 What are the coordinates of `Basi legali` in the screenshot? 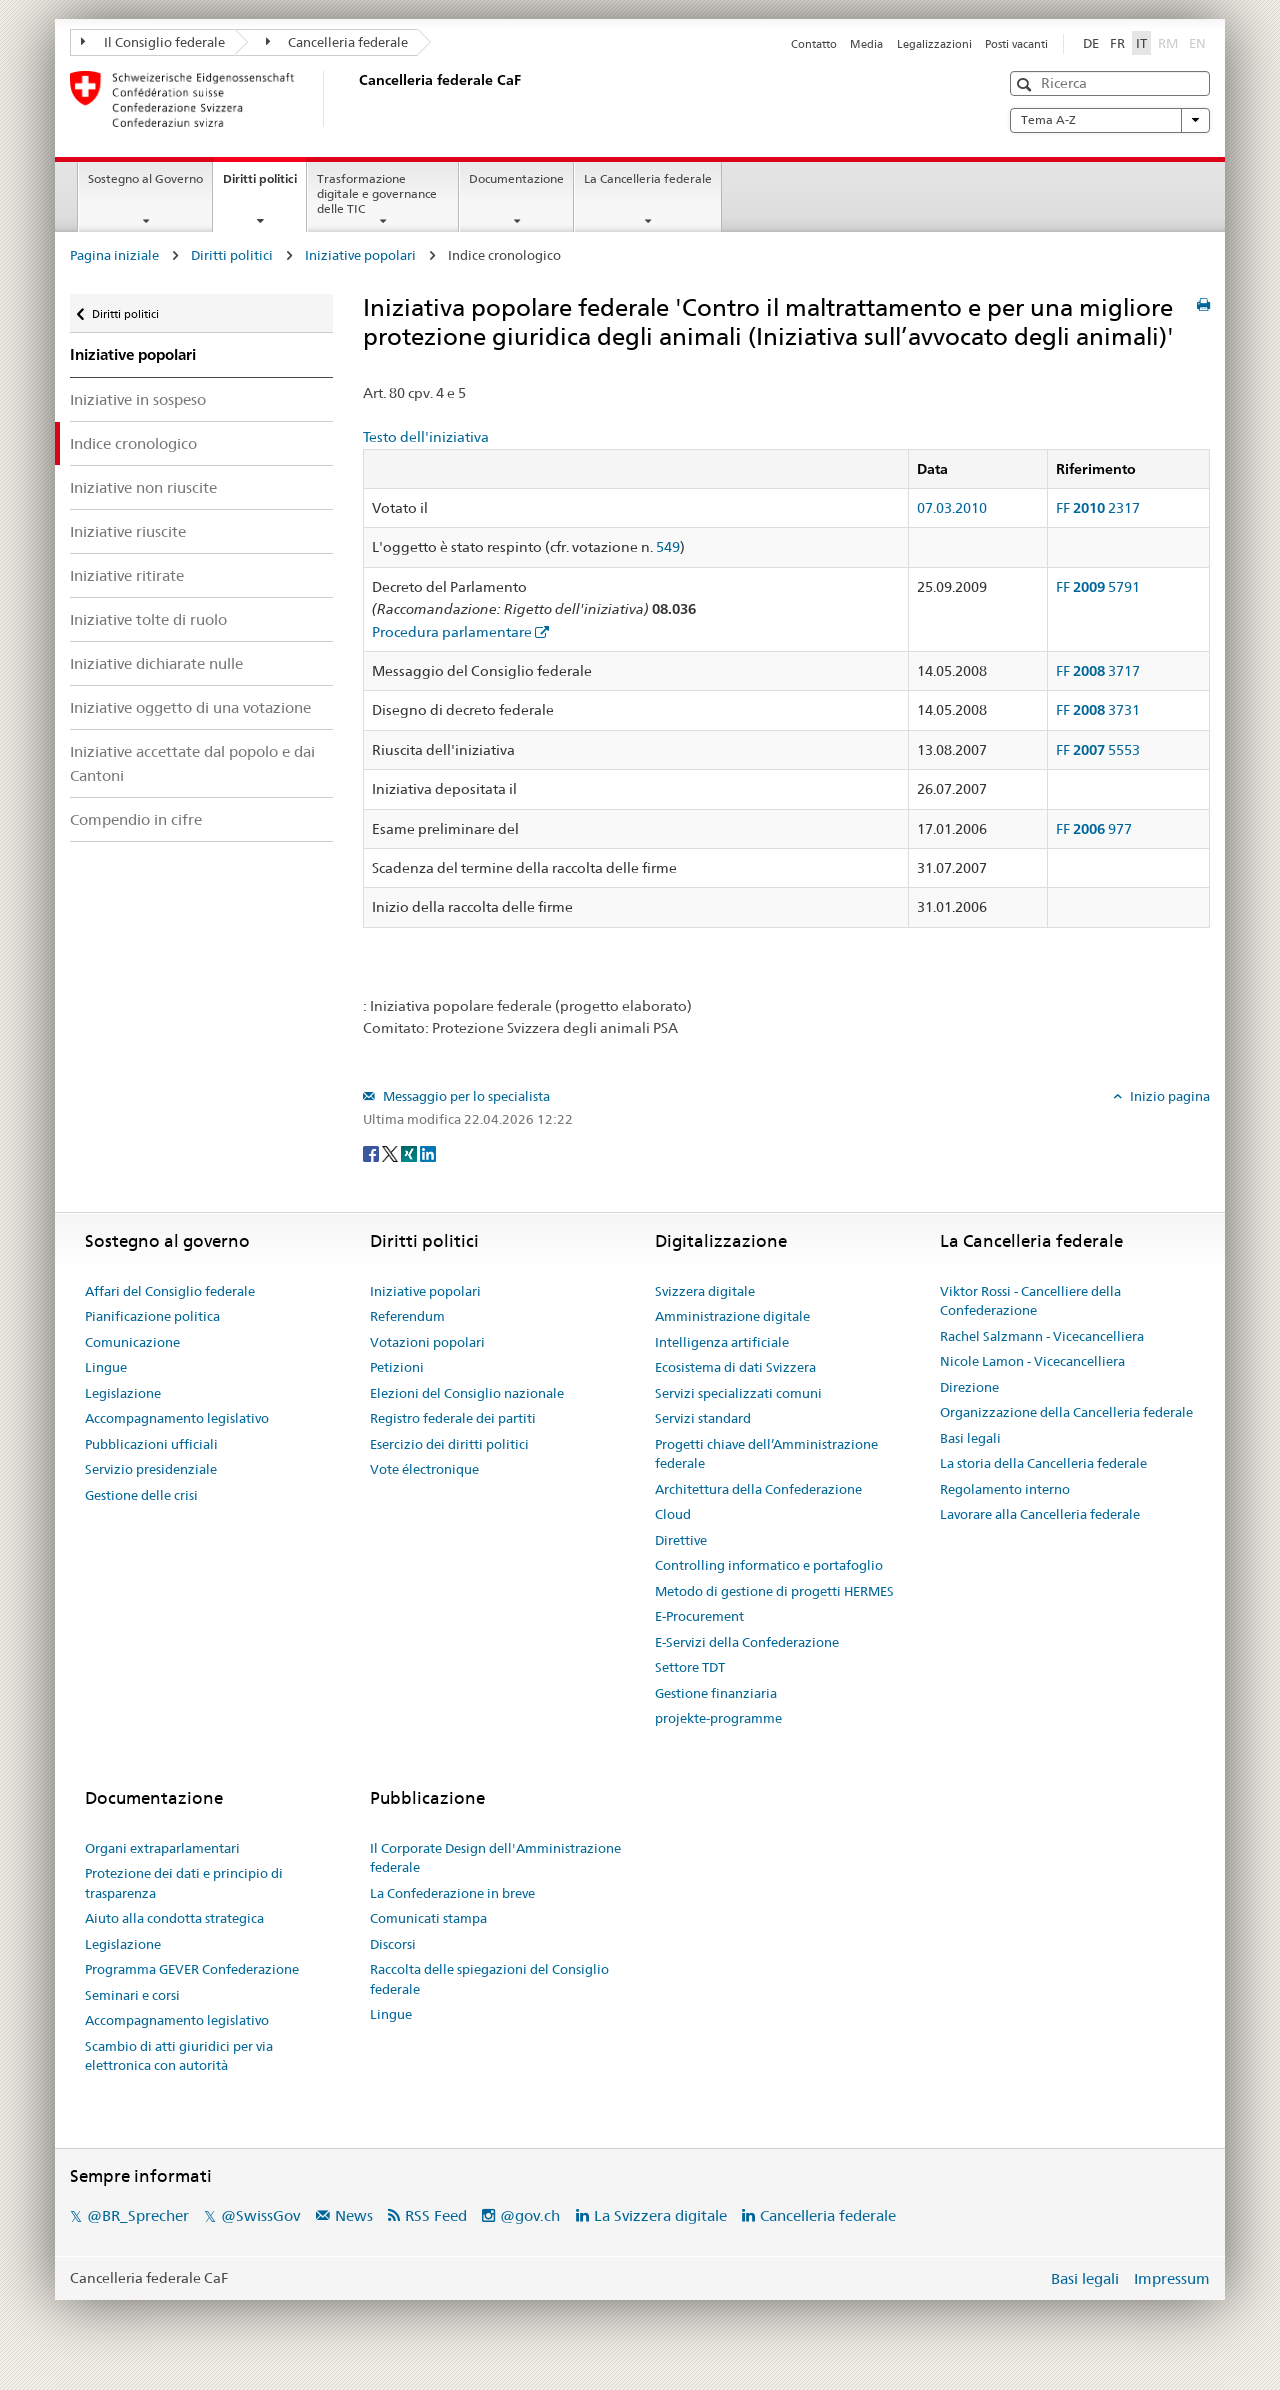 It's located at (970, 1438).